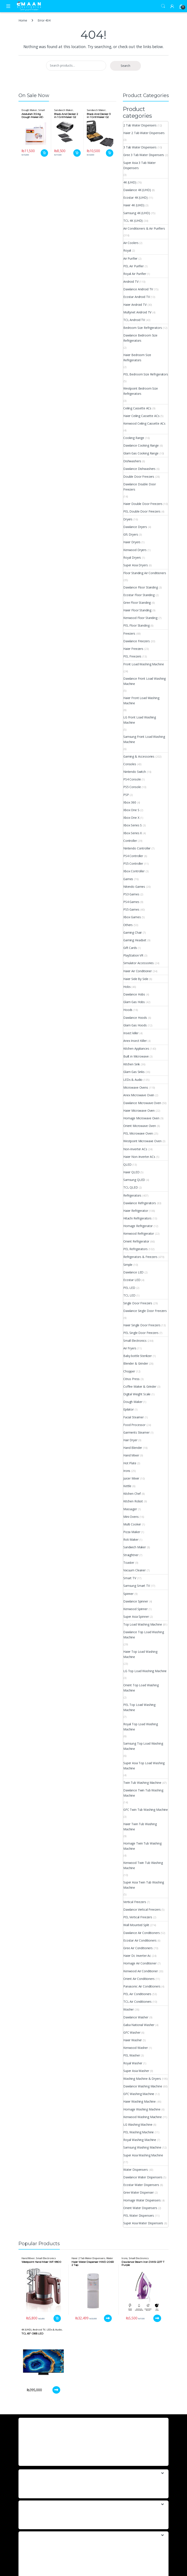 The height and width of the screenshot is (2576, 187). What do you see at coordinates (137, 1956) in the screenshot?
I see `Haier Dc Inverter Ac` at bounding box center [137, 1956].